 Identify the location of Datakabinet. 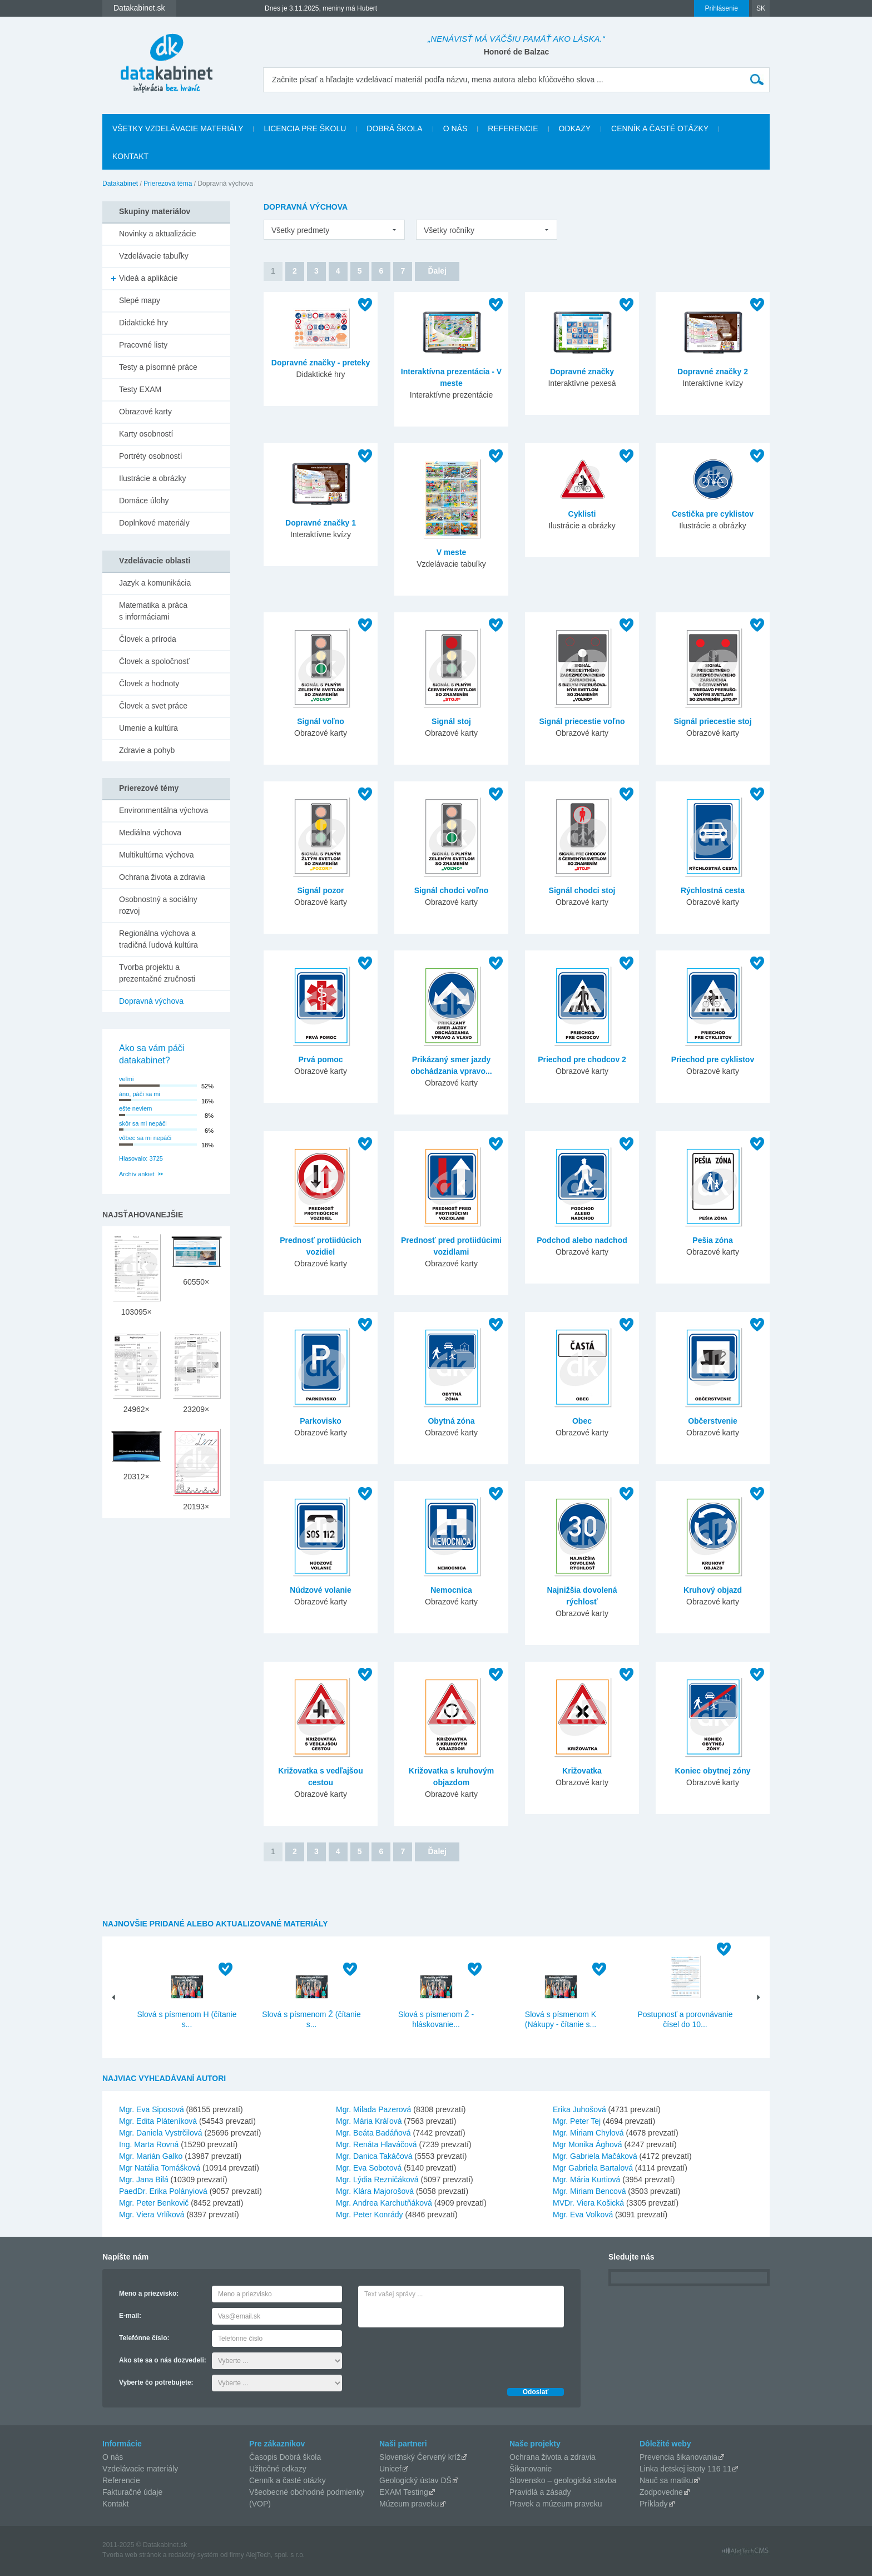
(120, 183).